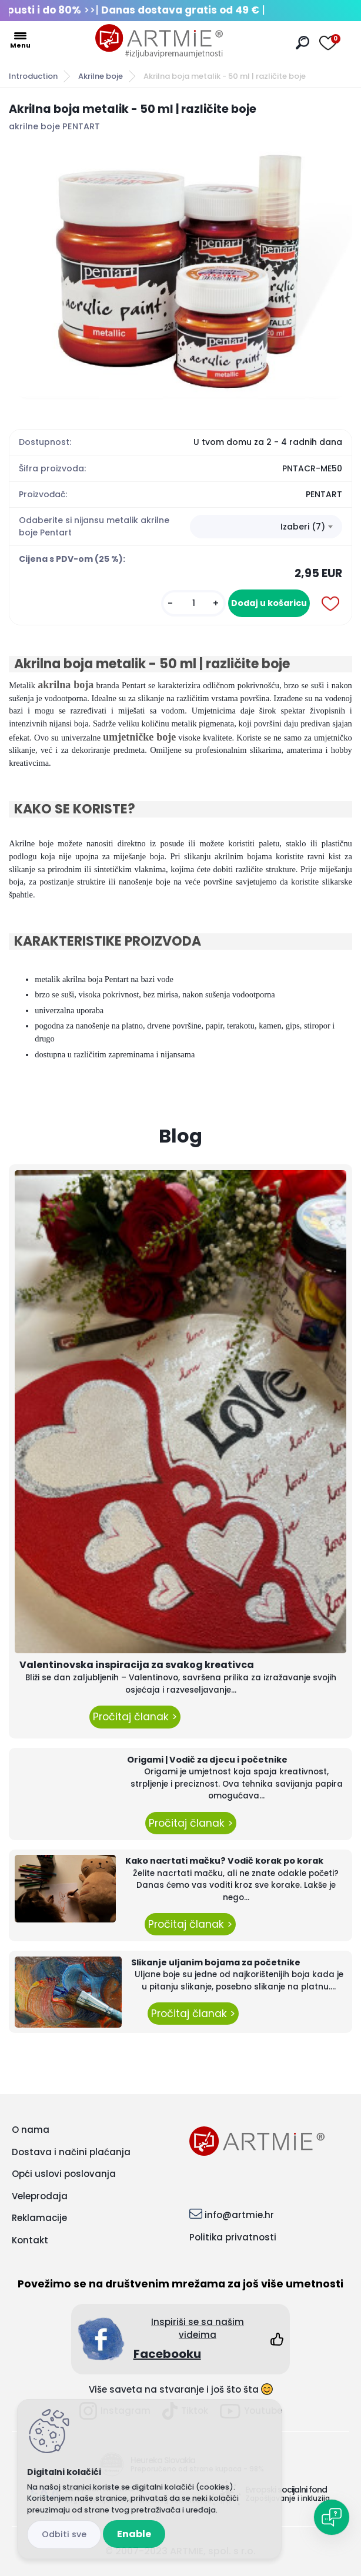 The height and width of the screenshot is (2576, 361). I want to click on Pročitaj članak >, so click(135, 1717).